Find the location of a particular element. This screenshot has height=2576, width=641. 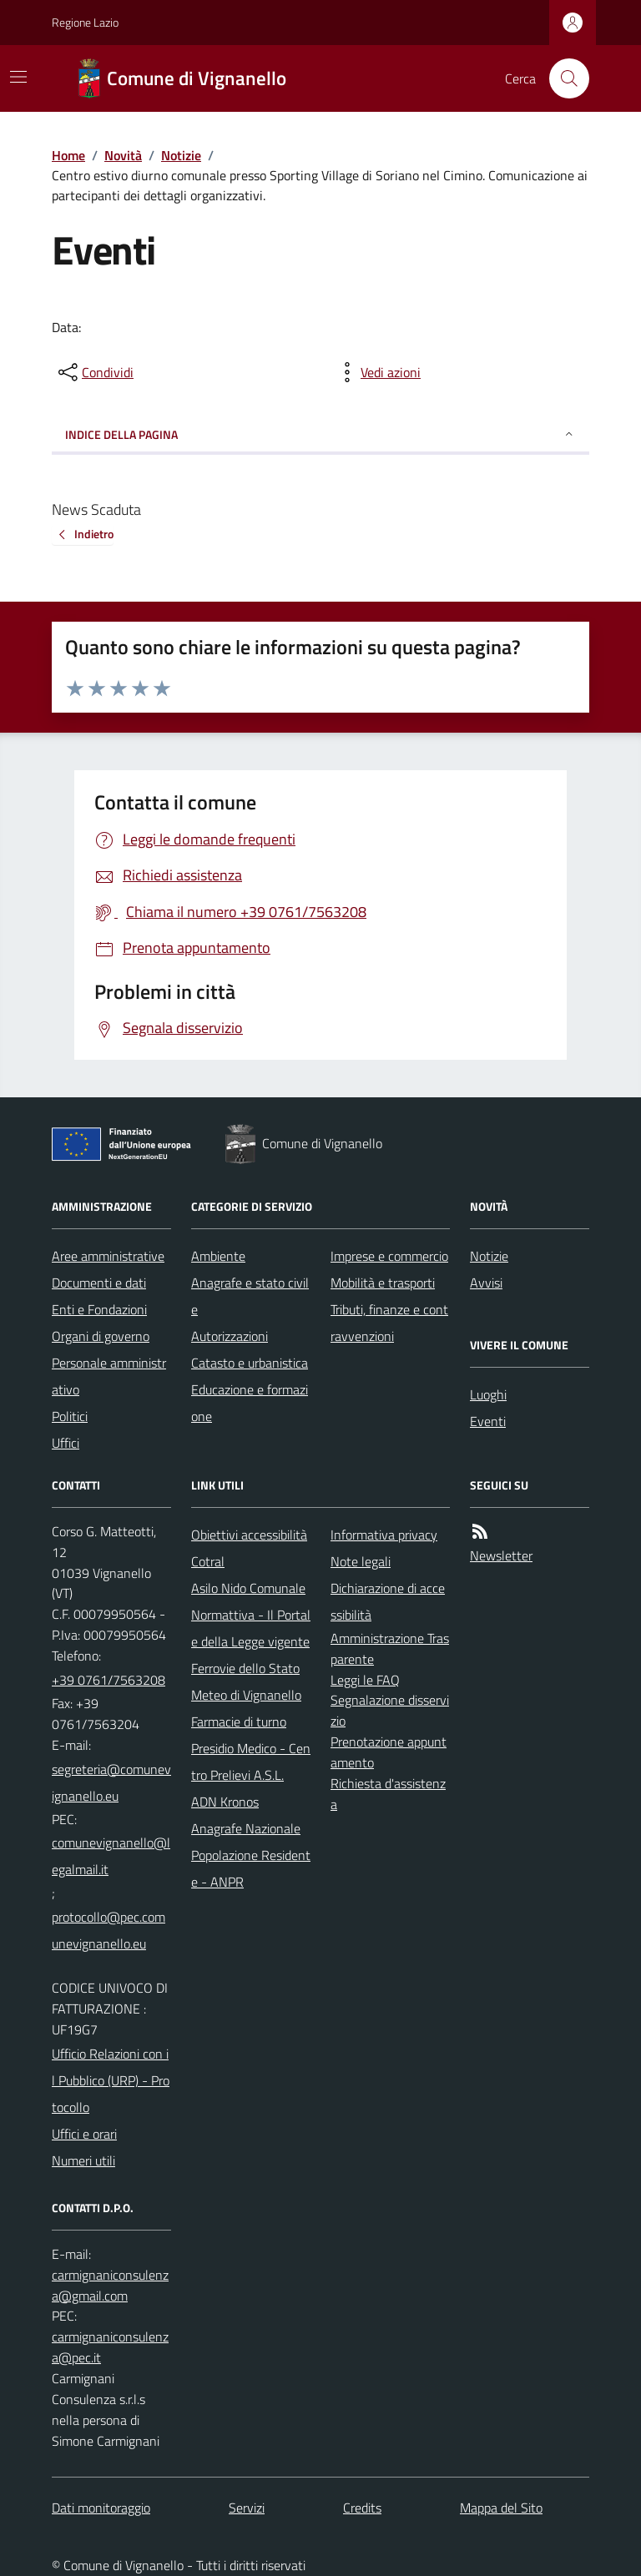

Autorizzazioni is located at coordinates (229, 1336).